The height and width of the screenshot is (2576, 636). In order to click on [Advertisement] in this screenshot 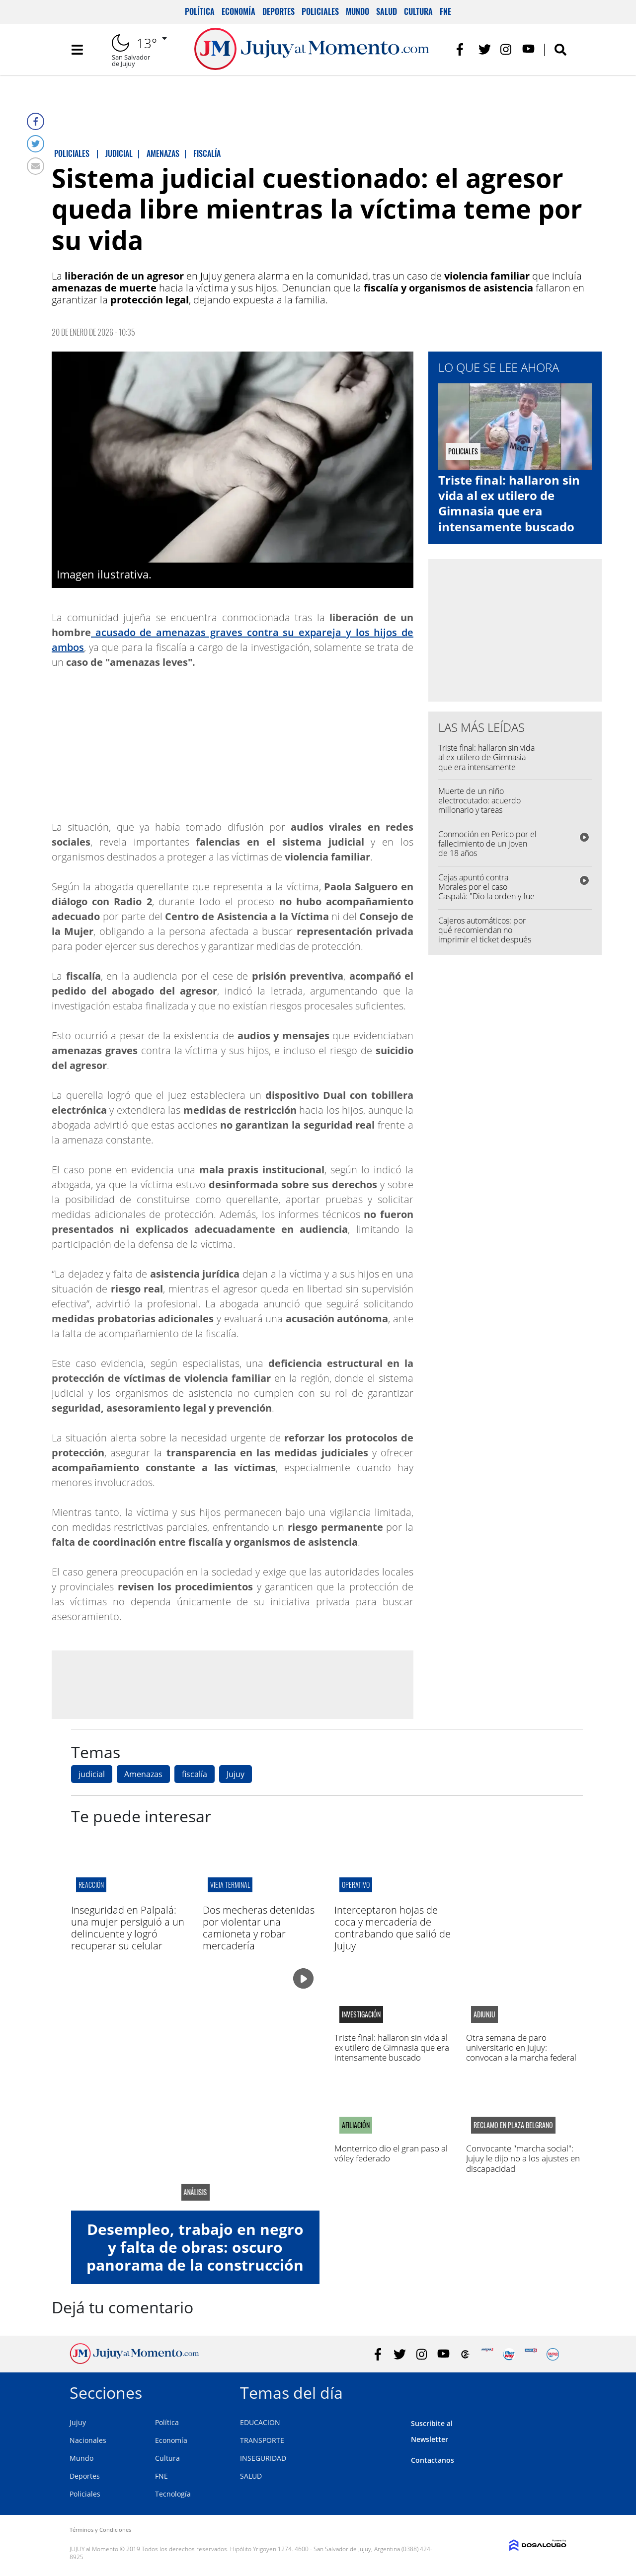, I will do `click(232, 1684)`.